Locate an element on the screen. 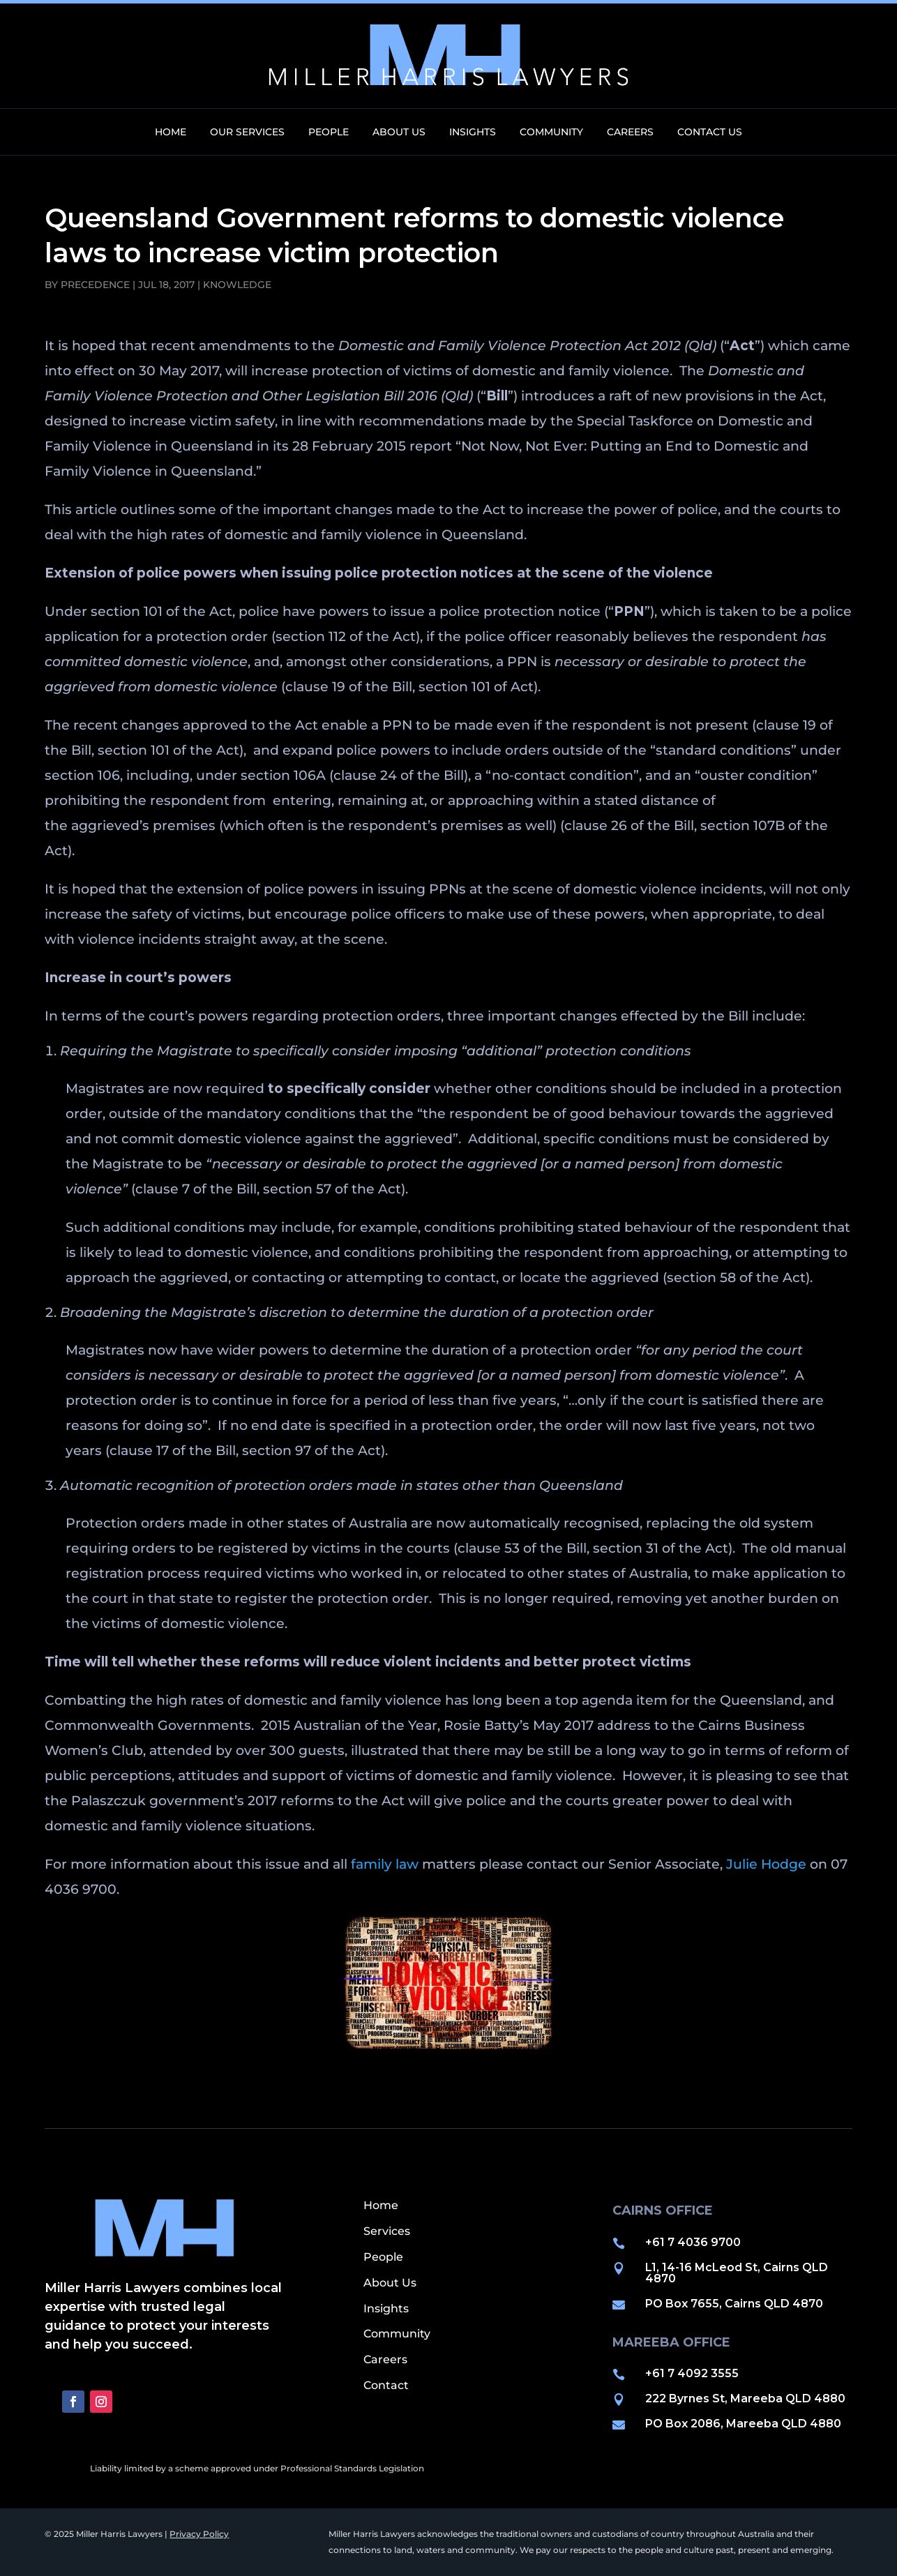 This screenshot has height=2576, width=897. People is located at coordinates (328, 132).